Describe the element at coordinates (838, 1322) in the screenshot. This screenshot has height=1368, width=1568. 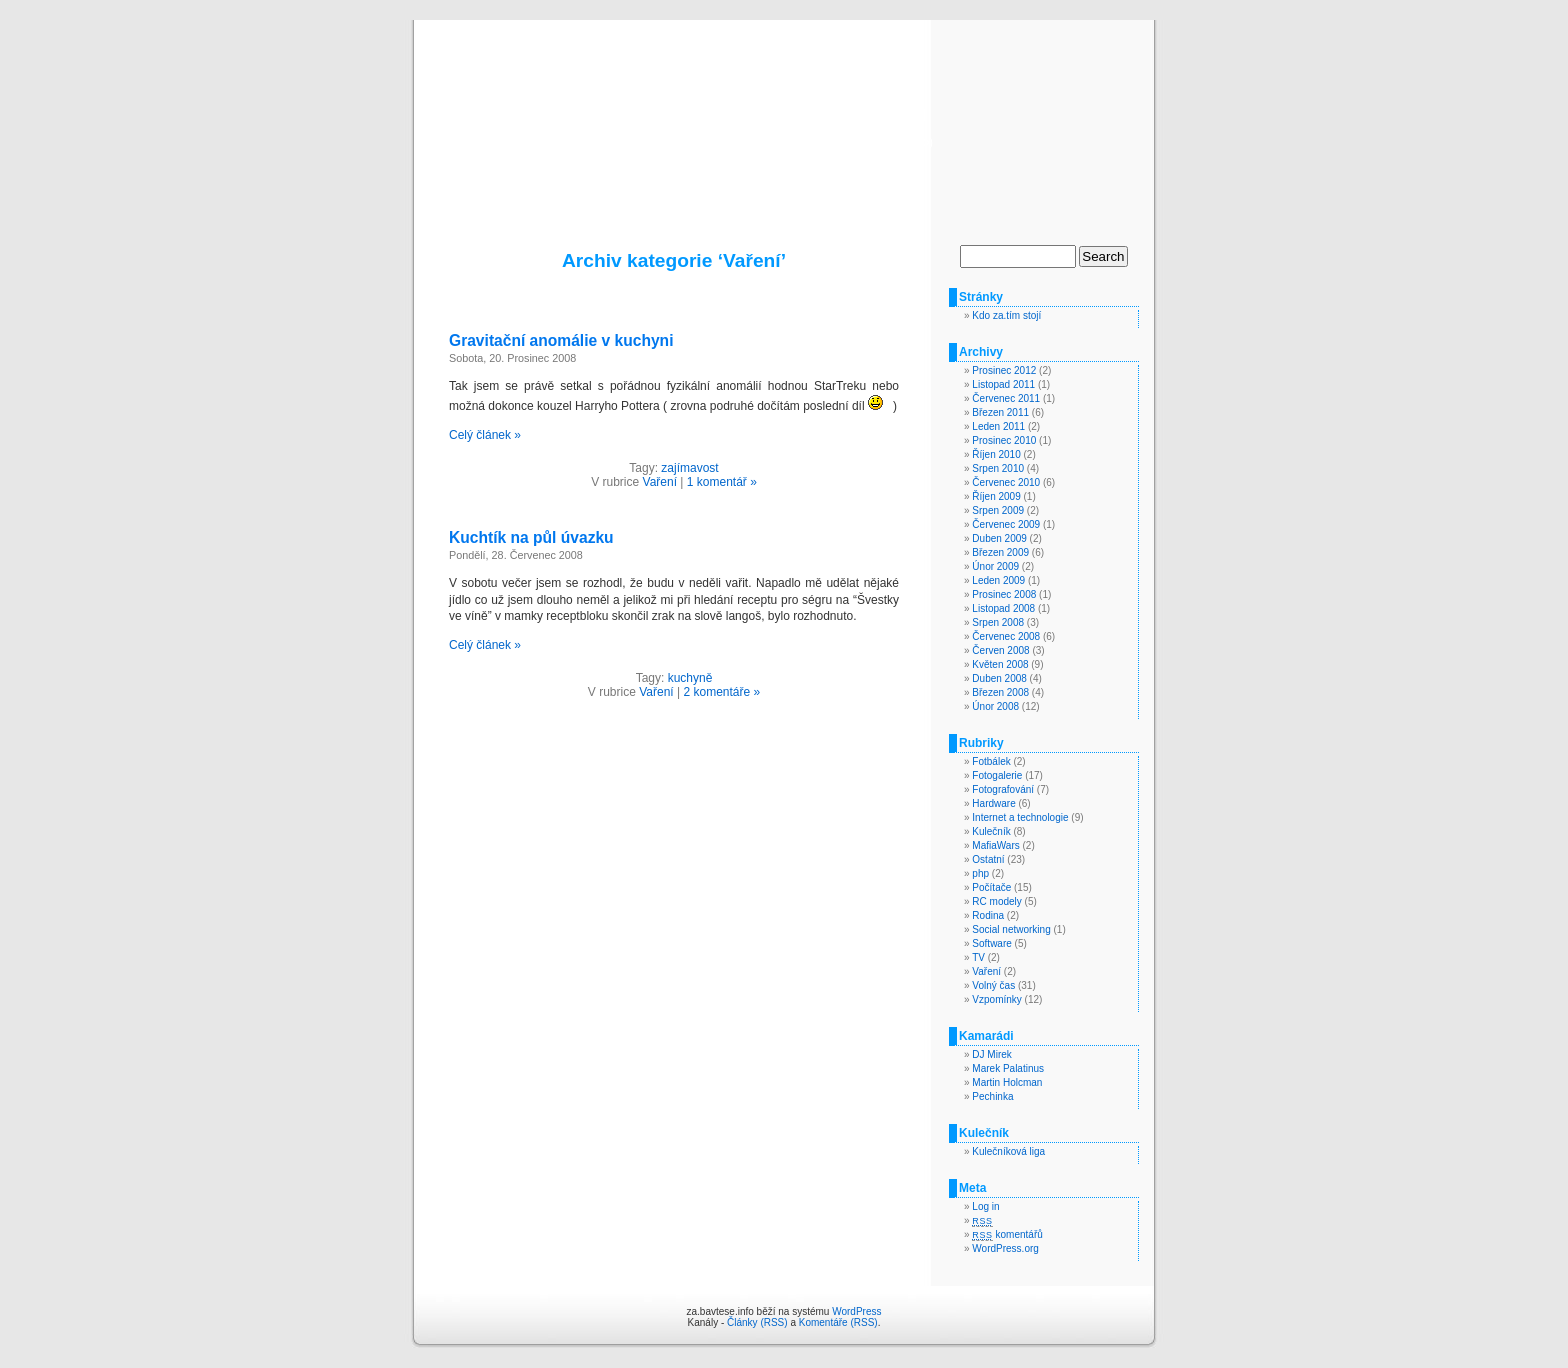
I see `Komentáře (RSS)` at that location.